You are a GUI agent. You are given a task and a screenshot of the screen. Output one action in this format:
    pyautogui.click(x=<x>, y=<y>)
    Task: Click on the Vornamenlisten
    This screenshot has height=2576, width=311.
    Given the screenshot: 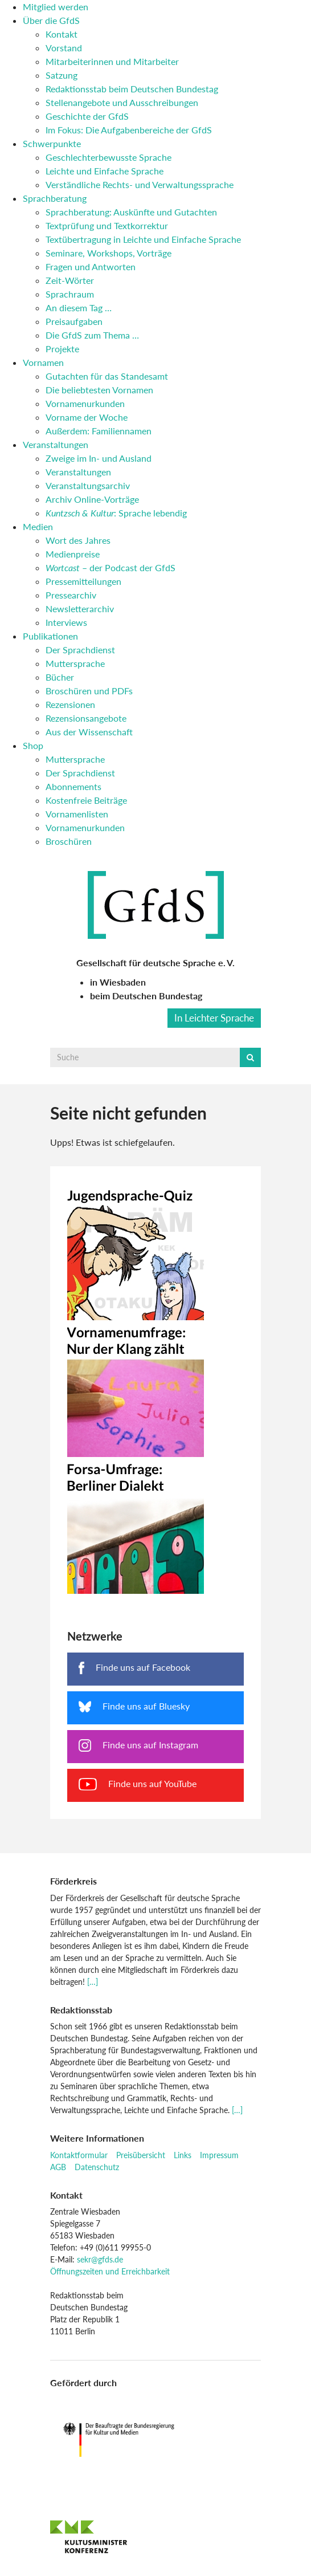 What is the action you would take?
    pyautogui.click(x=77, y=813)
    